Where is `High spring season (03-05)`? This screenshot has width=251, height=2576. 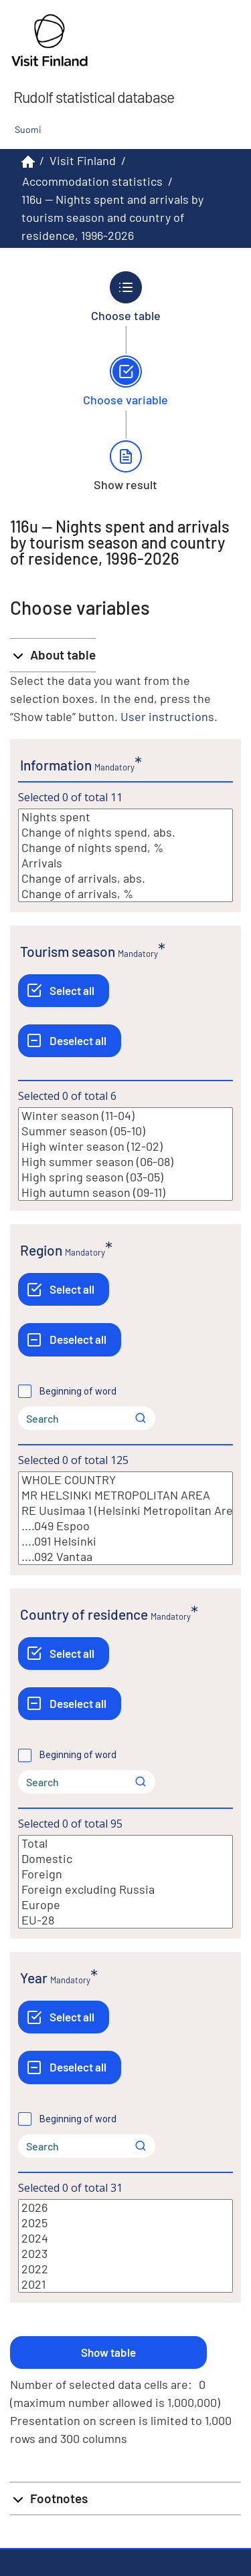
High spring season (03-05) is located at coordinates (125, 1177).